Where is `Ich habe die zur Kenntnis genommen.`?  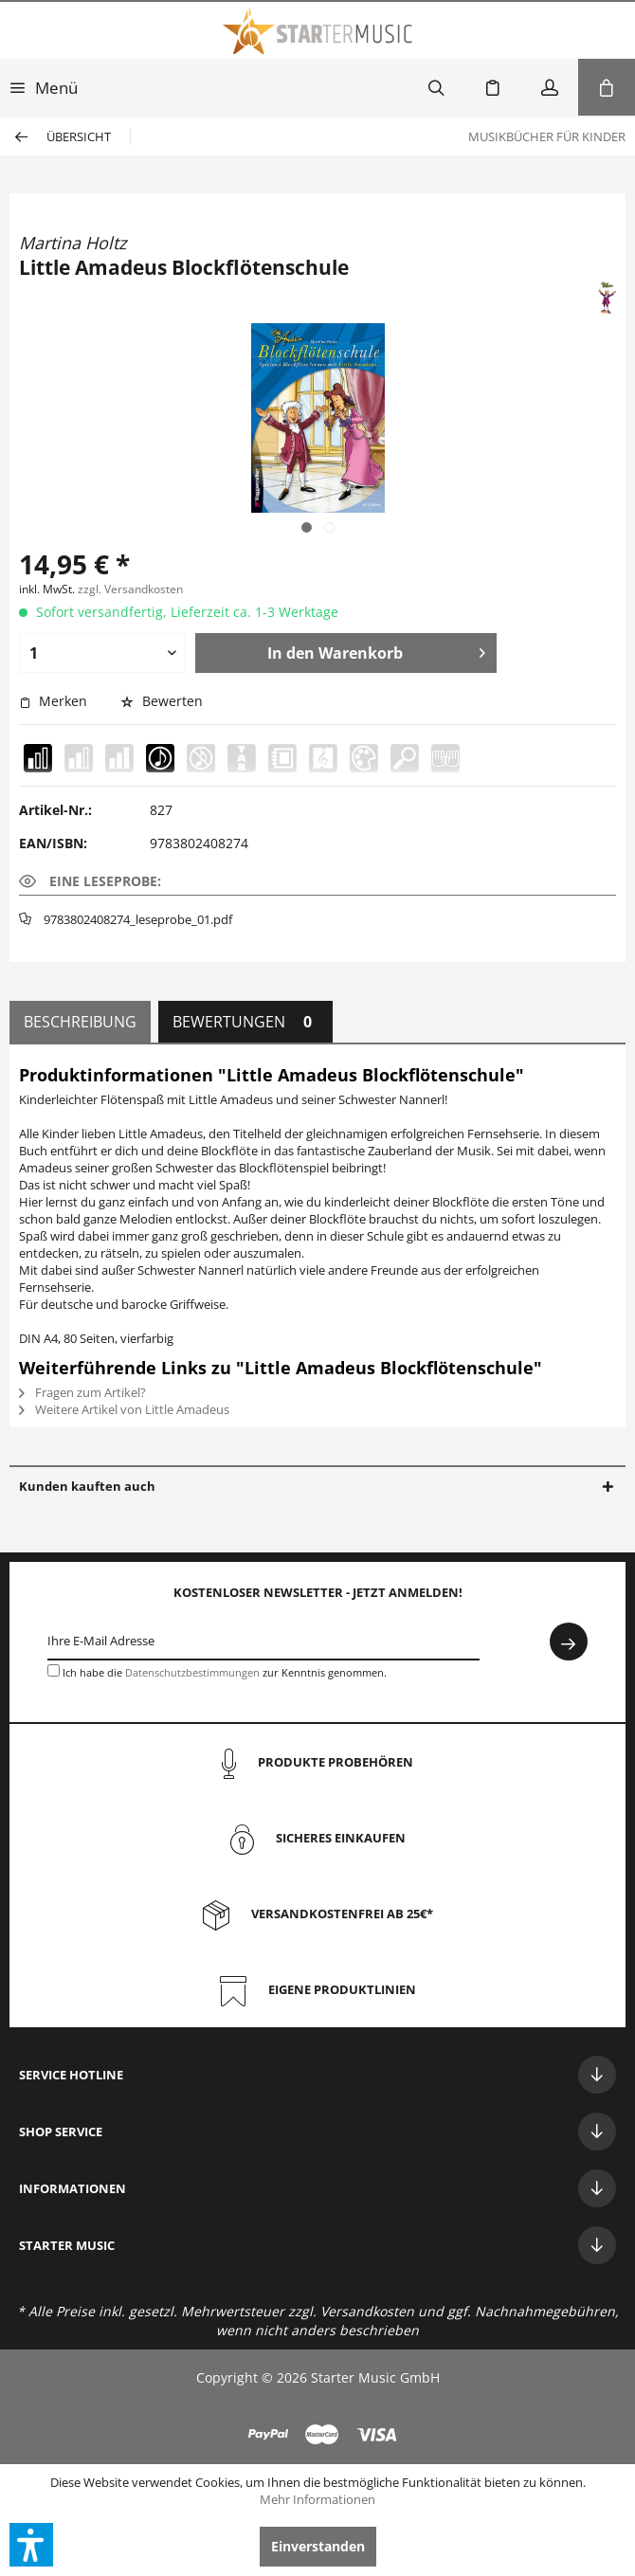 Ich habe die zur Kenntnis genommen. is located at coordinates (225, 1672).